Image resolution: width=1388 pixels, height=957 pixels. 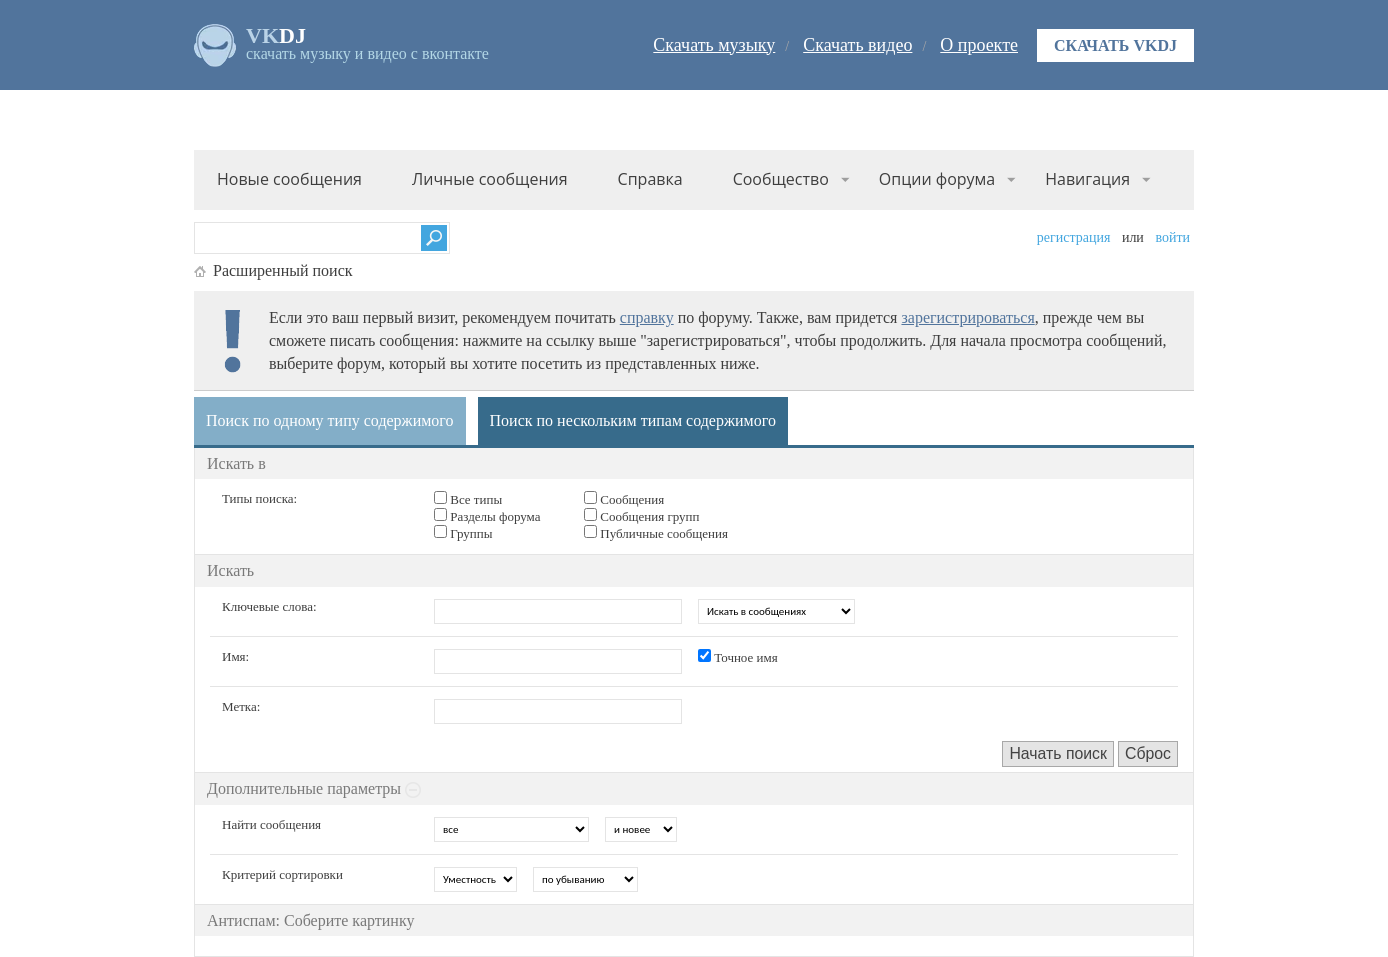 What do you see at coordinates (1074, 237) in the screenshot?
I see `Регистрация` at bounding box center [1074, 237].